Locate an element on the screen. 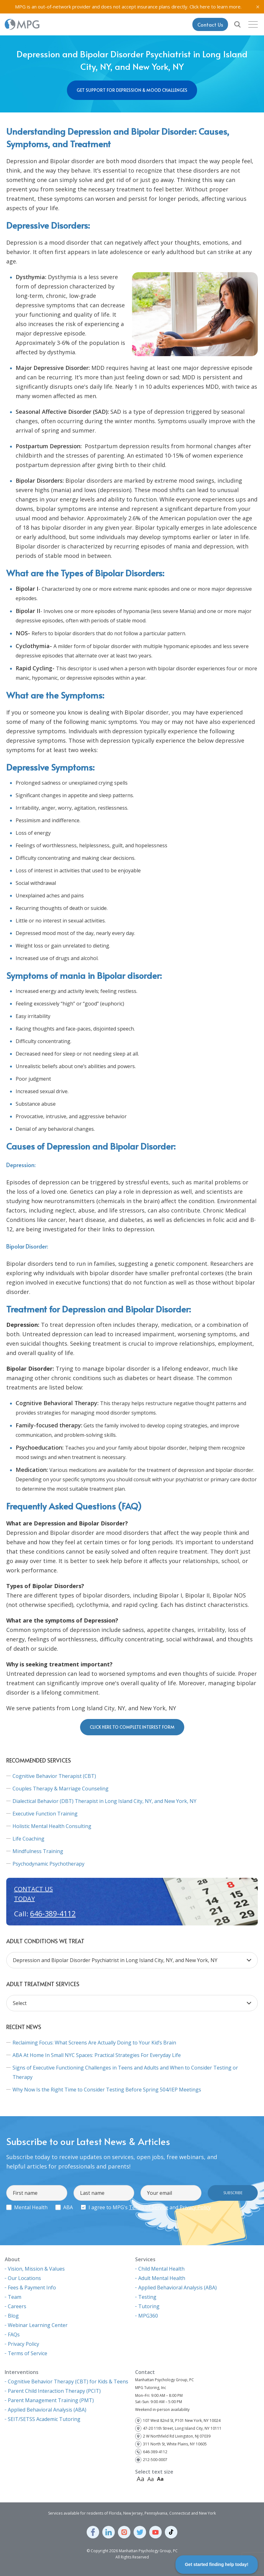 The width and height of the screenshot is (264, 2576). Parent Child Interaction Therapy (PCIT) is located at coordinates (54, 2390).